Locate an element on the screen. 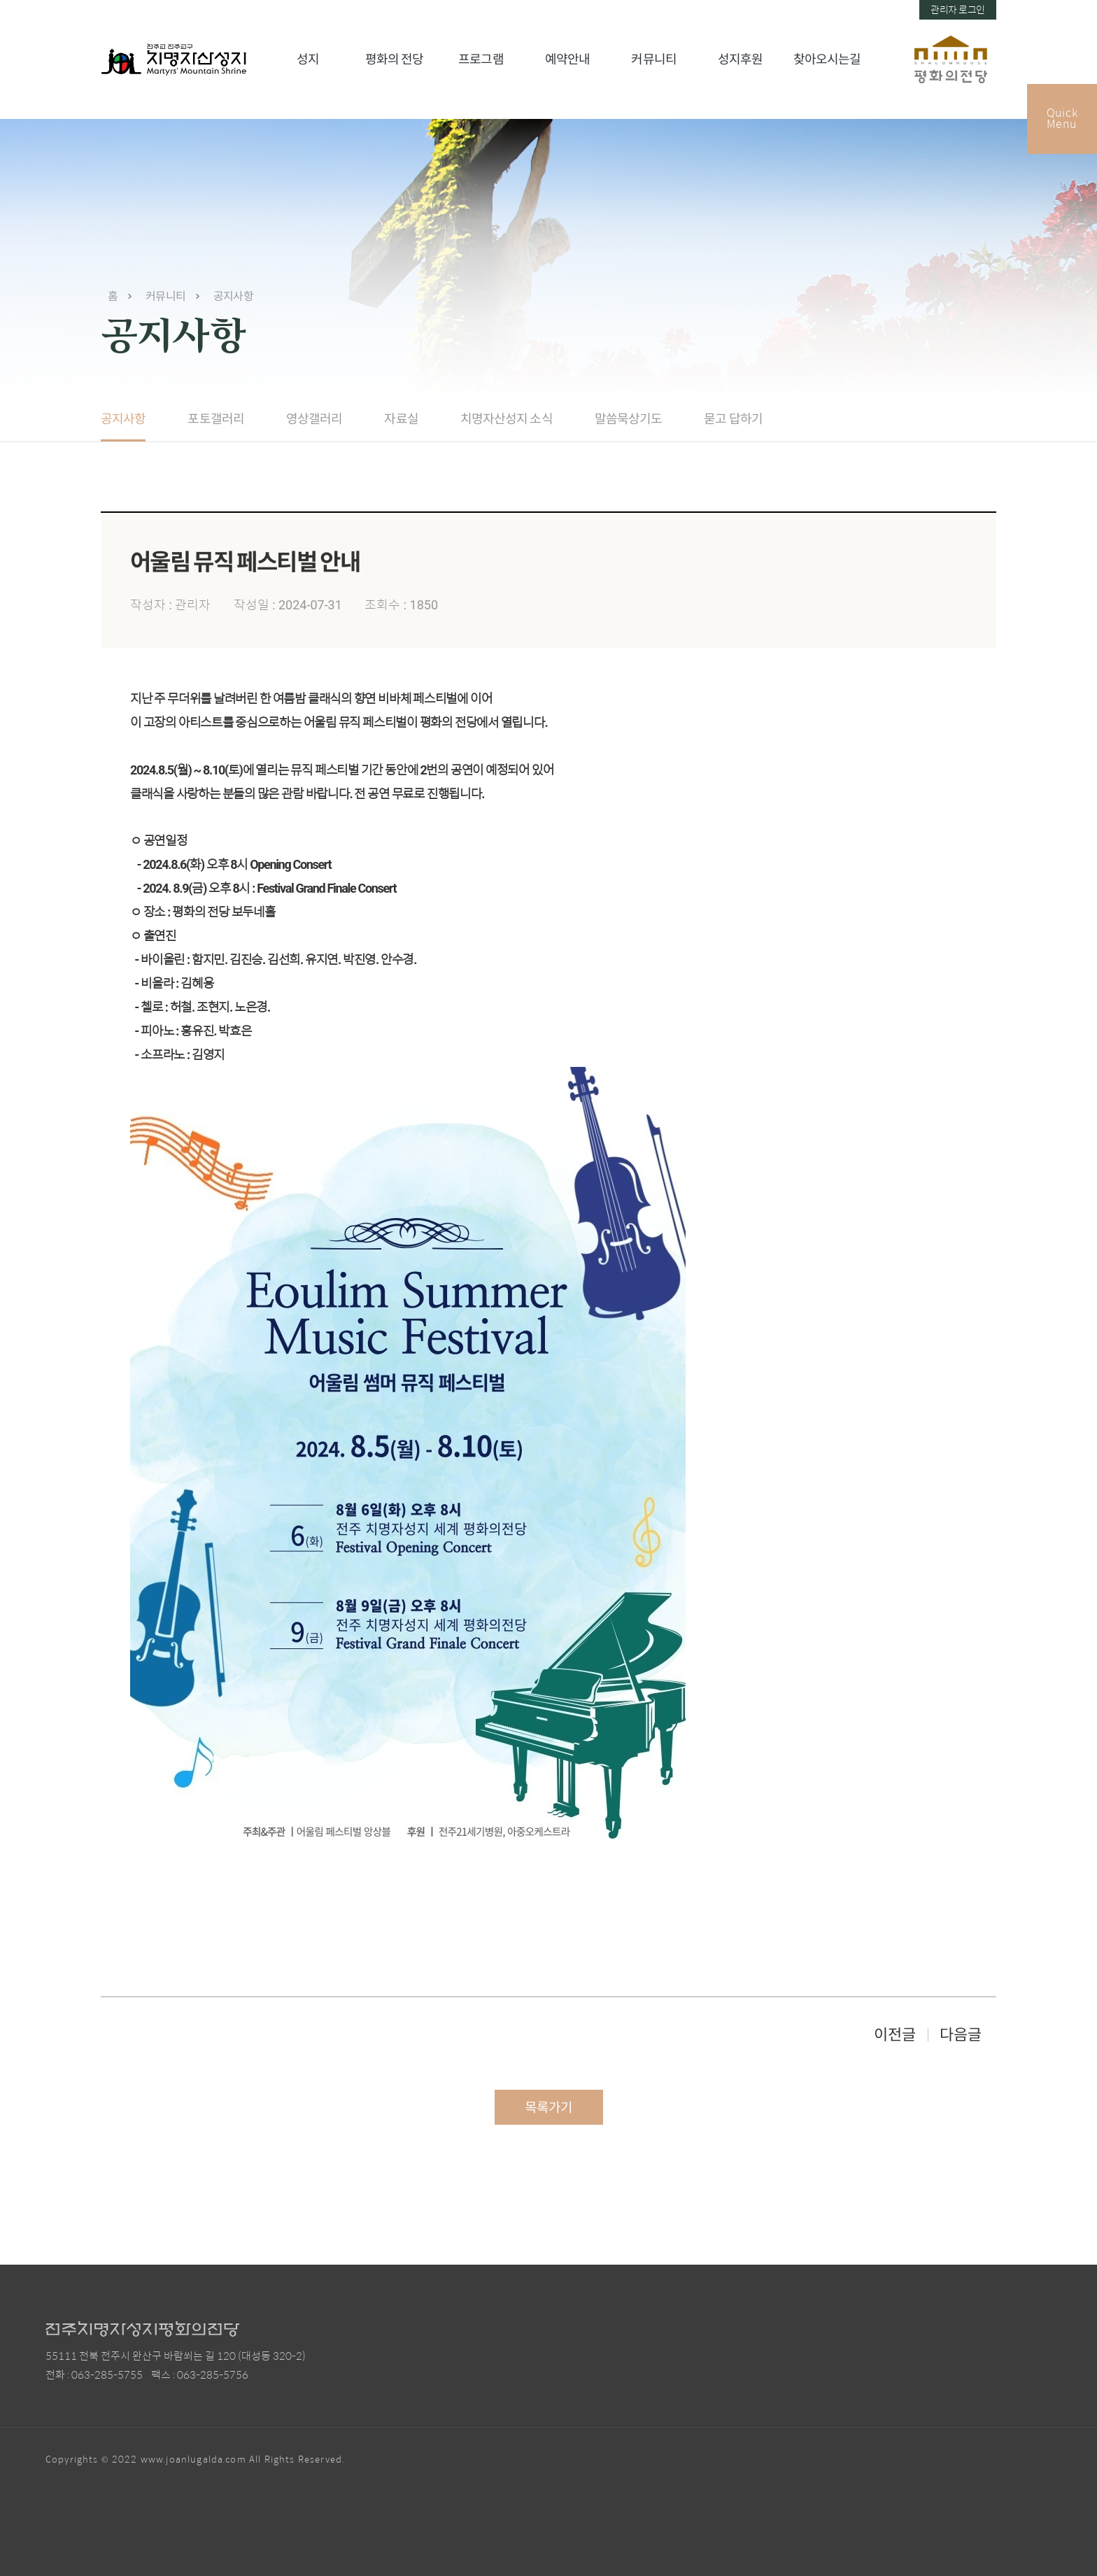 The width and height of the screenshot is (1097, 2576). 커뮤니티 is located at coordinates (653, 59).